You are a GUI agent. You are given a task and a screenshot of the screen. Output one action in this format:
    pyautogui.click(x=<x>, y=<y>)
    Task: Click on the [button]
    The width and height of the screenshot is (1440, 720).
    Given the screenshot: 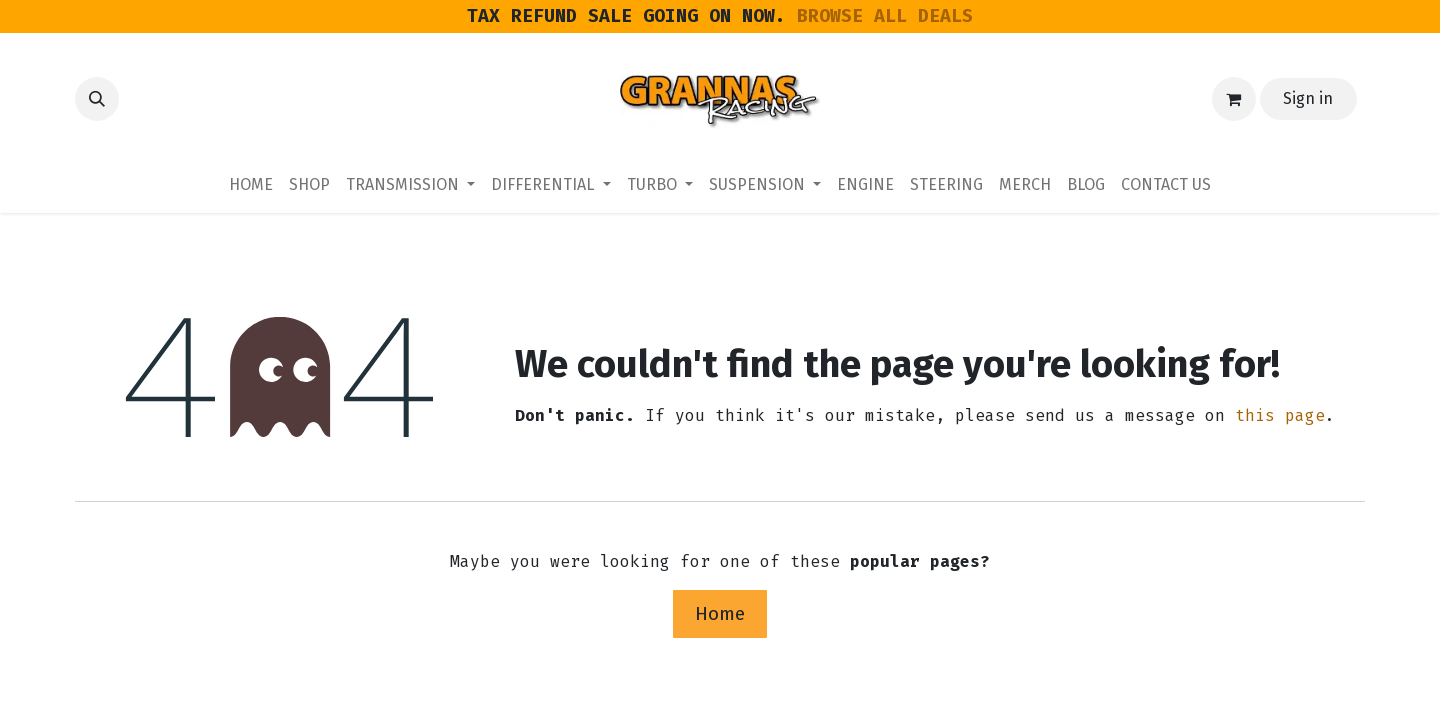 What is the action you would take?
    pyautogui.click(x=97, y=99)
    